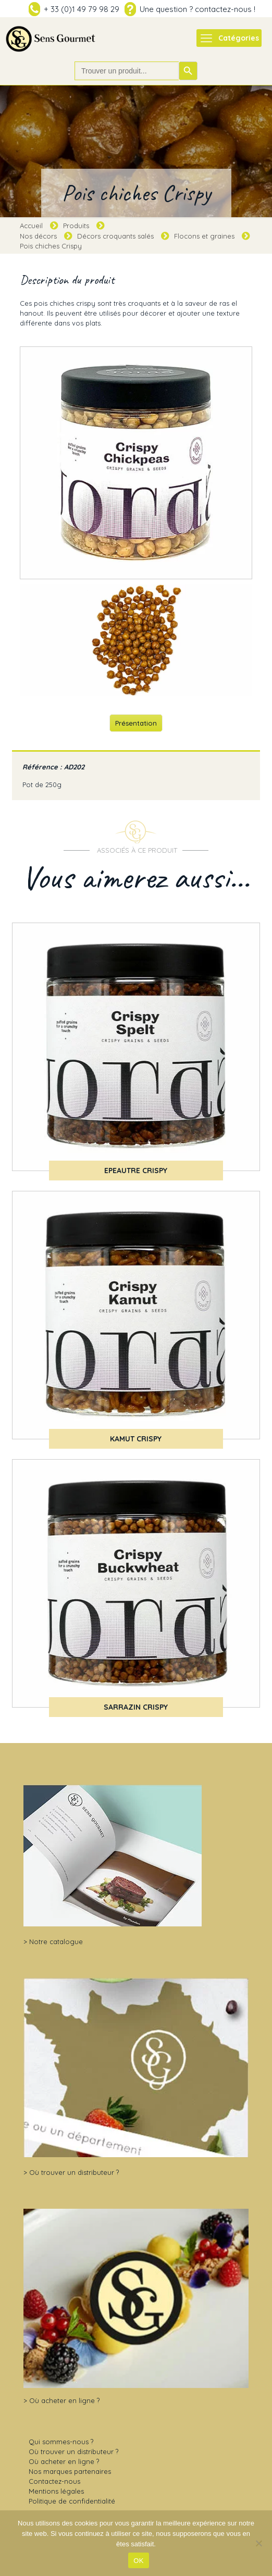  What do you see at coordinates (72, 2501) in the screenshot?
I see `Politique de confidentialité` at bounding box center [72, 2501].